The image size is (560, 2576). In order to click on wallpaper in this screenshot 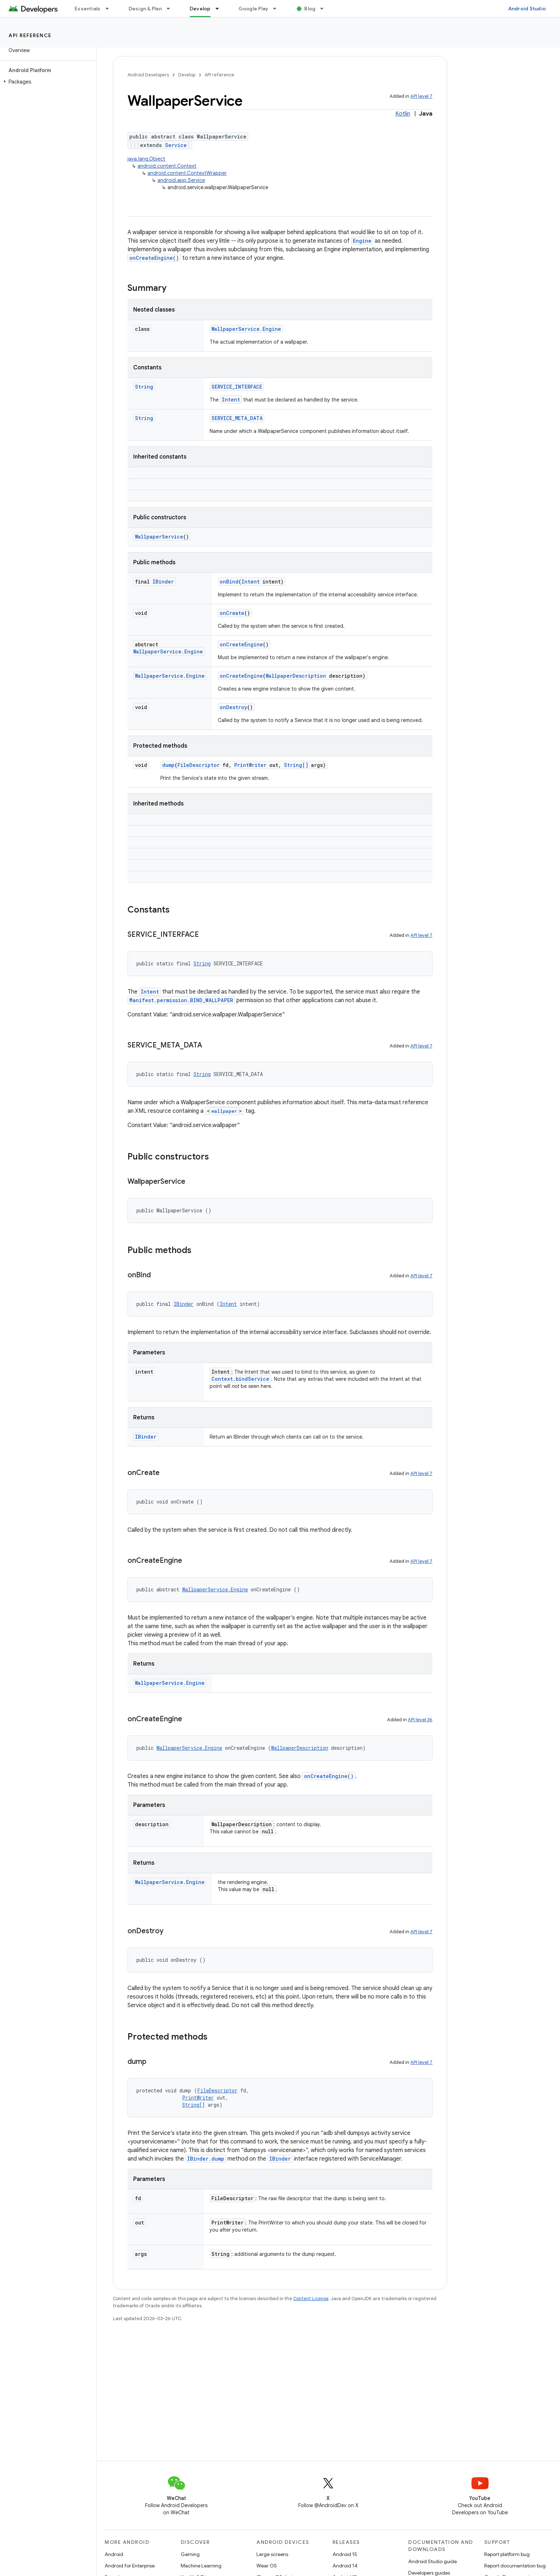, I will do `click(224, 1111)`.